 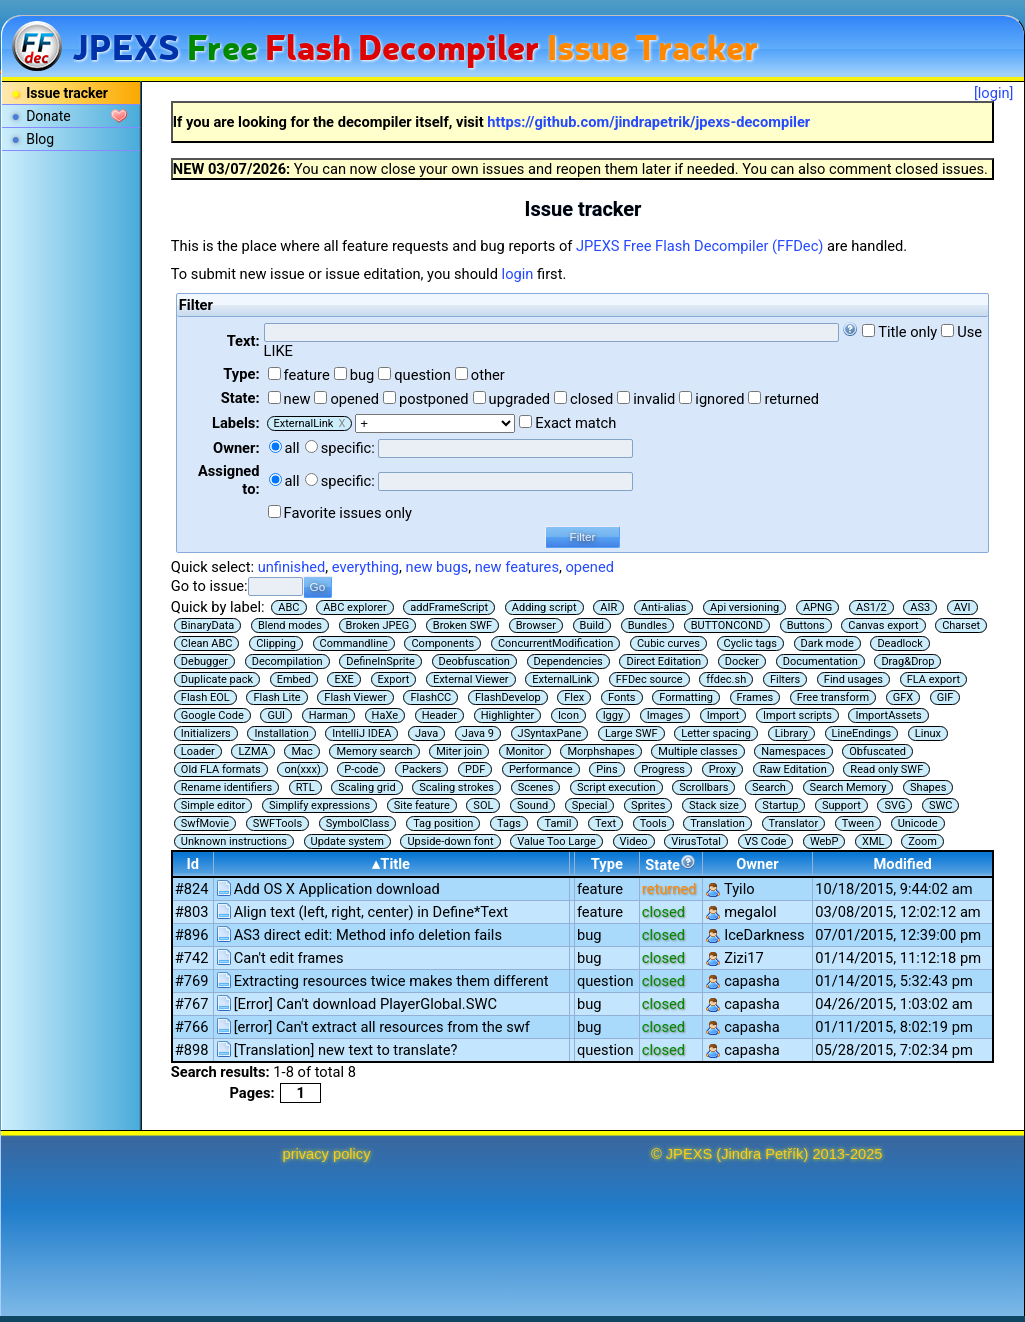 What do you see at coordinates (277, 823) in the screenshot?
I see `SWFTools` at bounding box center [277, 823].